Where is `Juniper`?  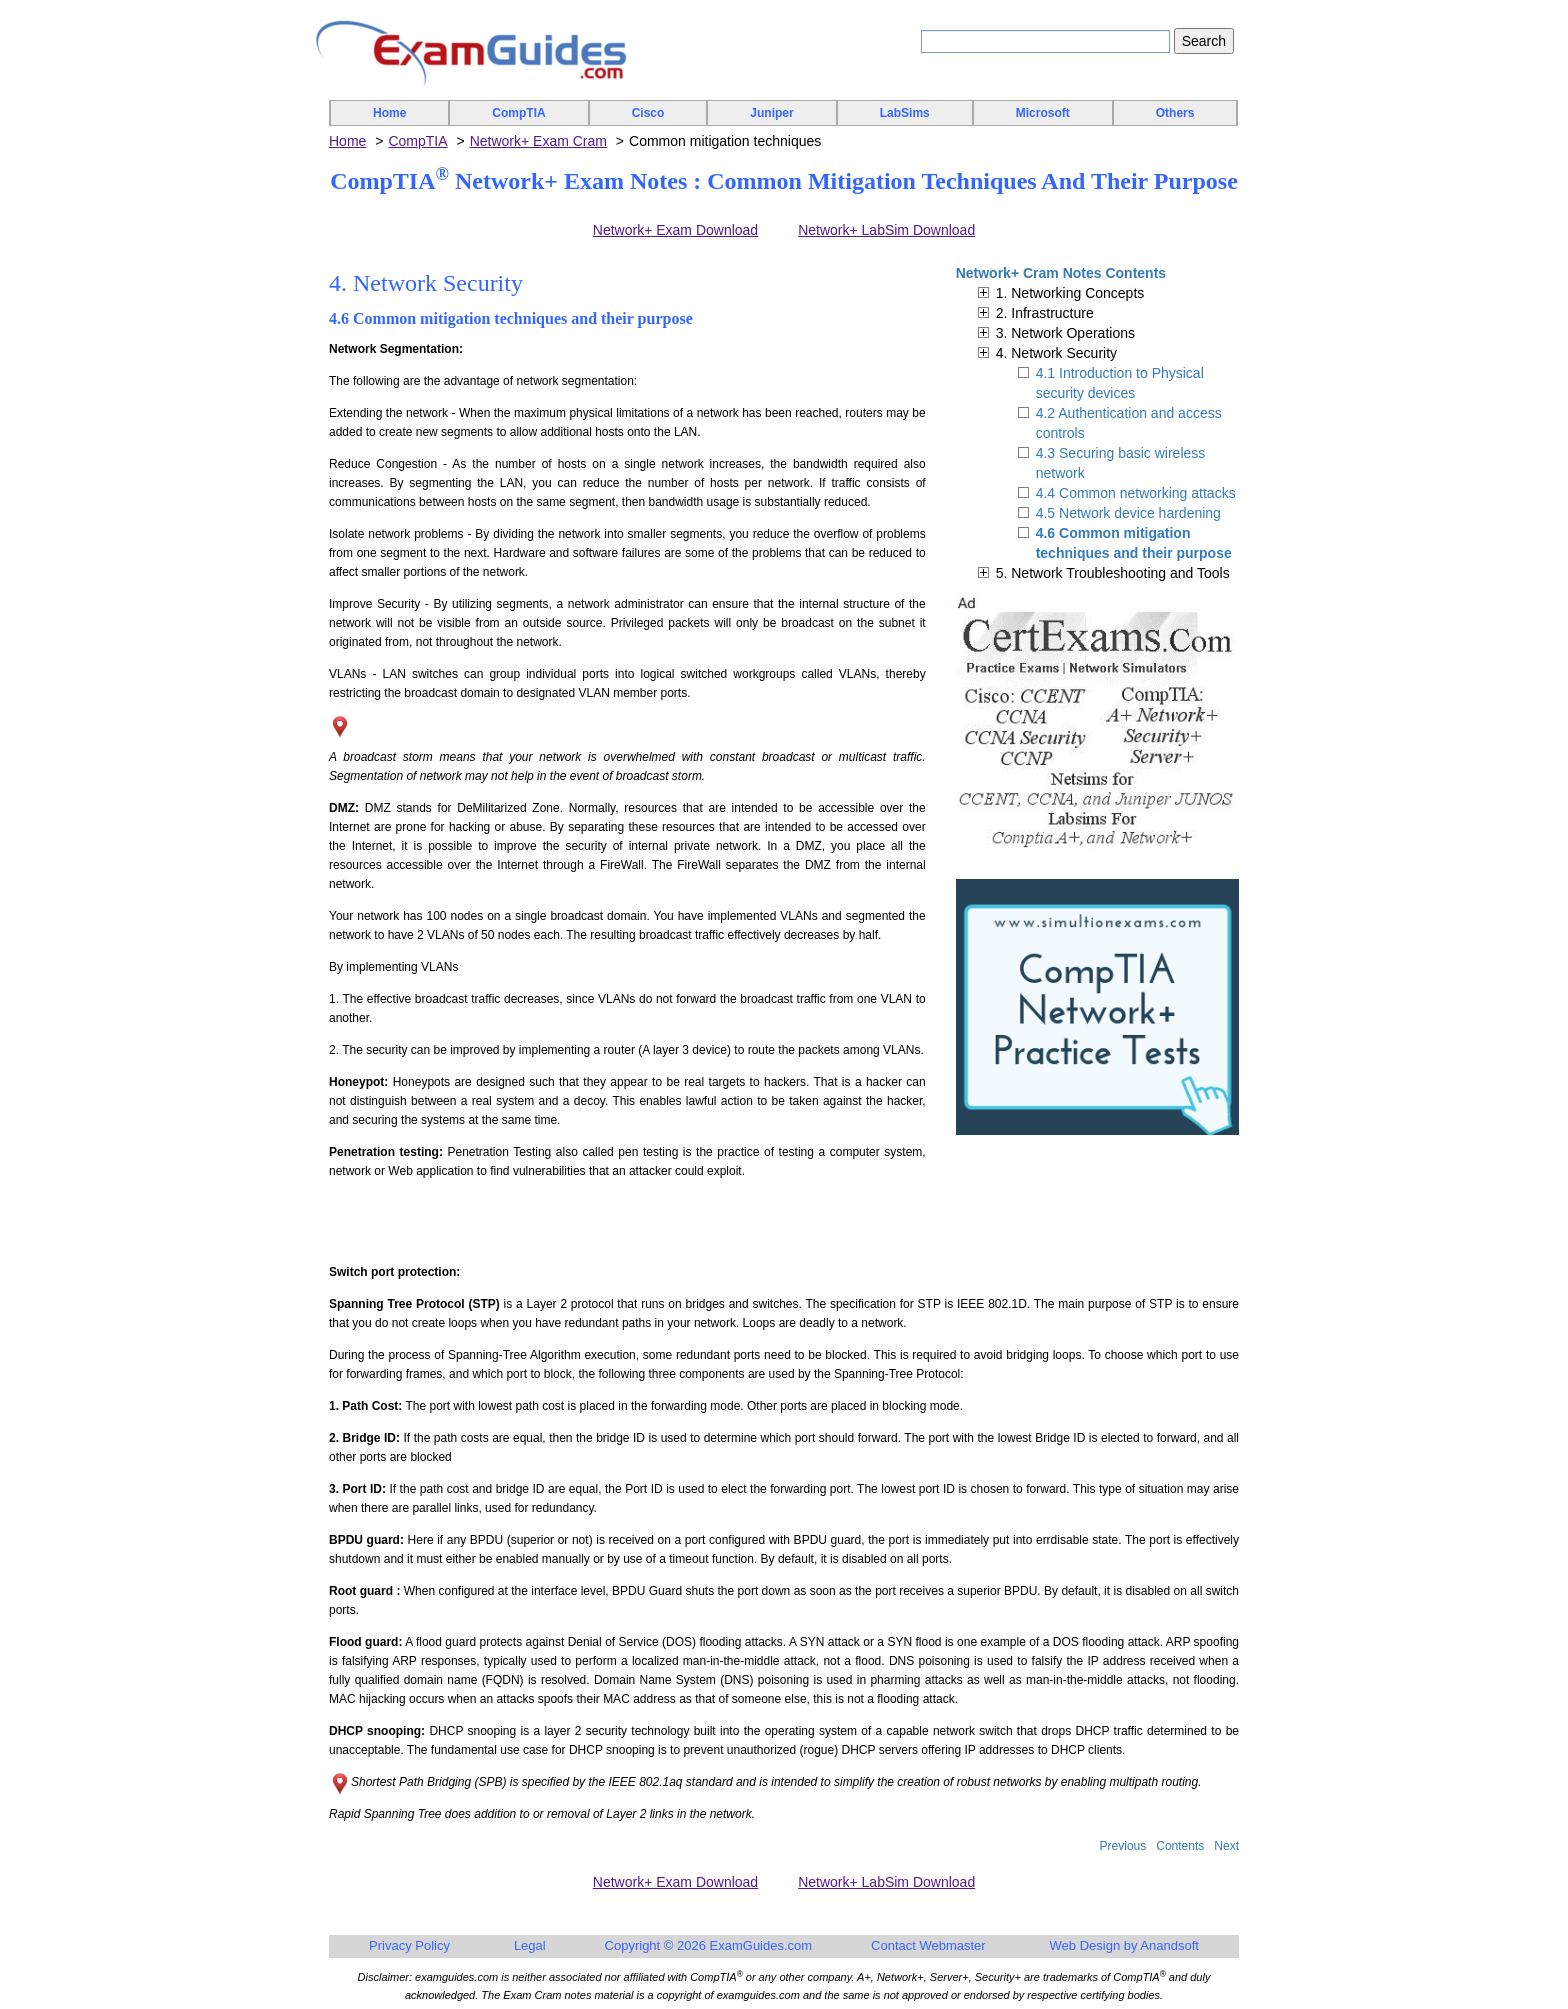 Juniper is located at coordinates (771, 113).